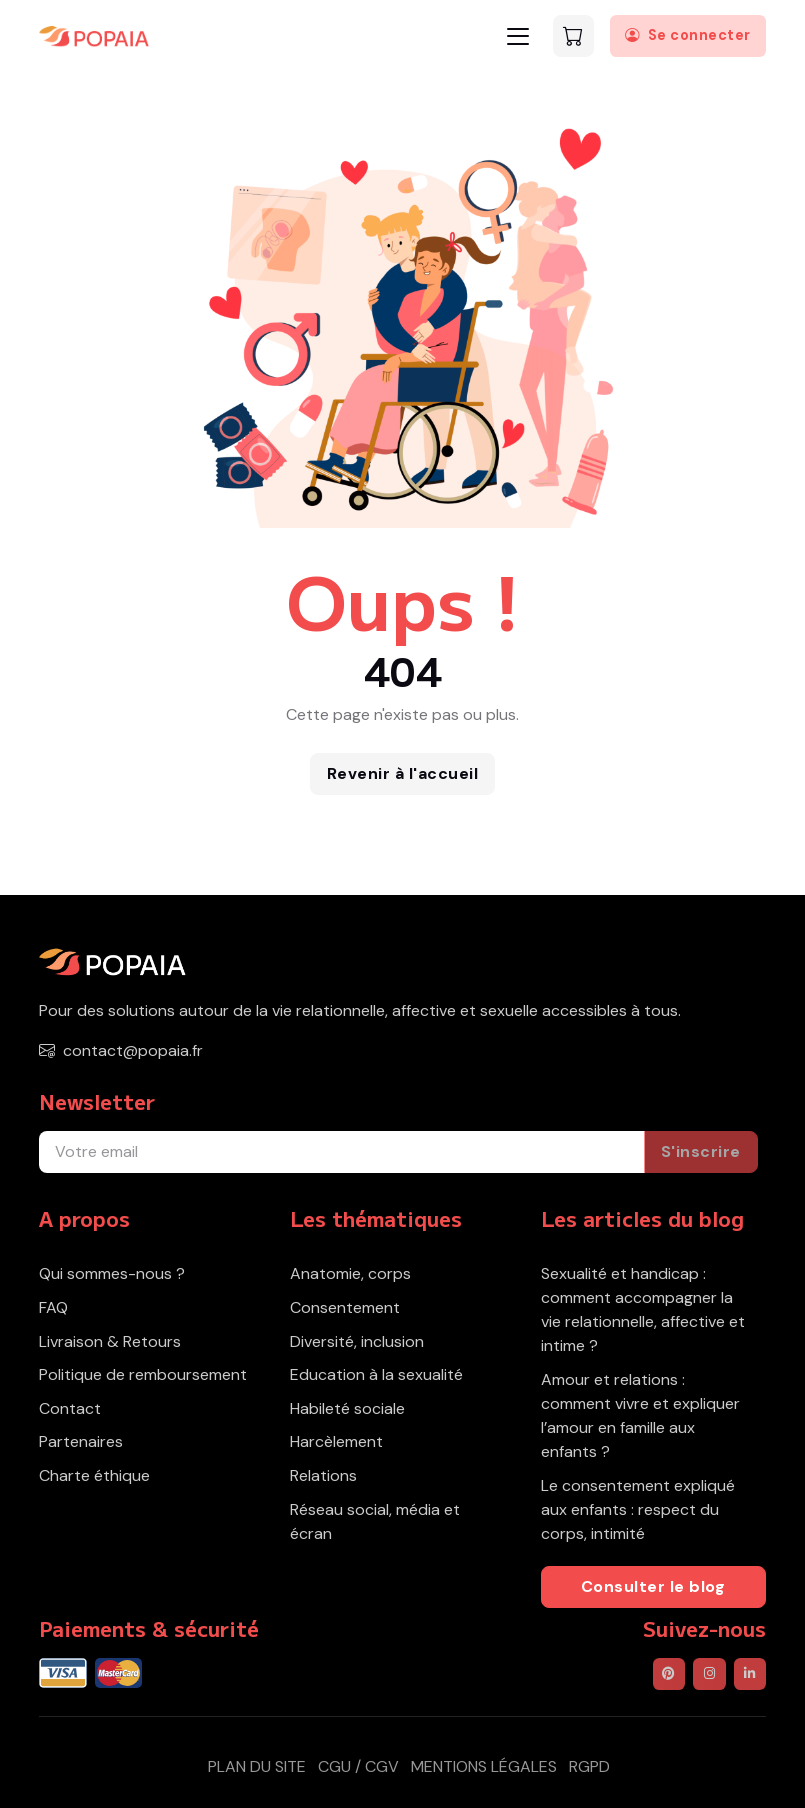 This screenshot has width=805, height=1808. What do you see at coordinates (347, 1408) in the screenshot?
I see `Habileté sociale` at bounding box center [347, 1408].